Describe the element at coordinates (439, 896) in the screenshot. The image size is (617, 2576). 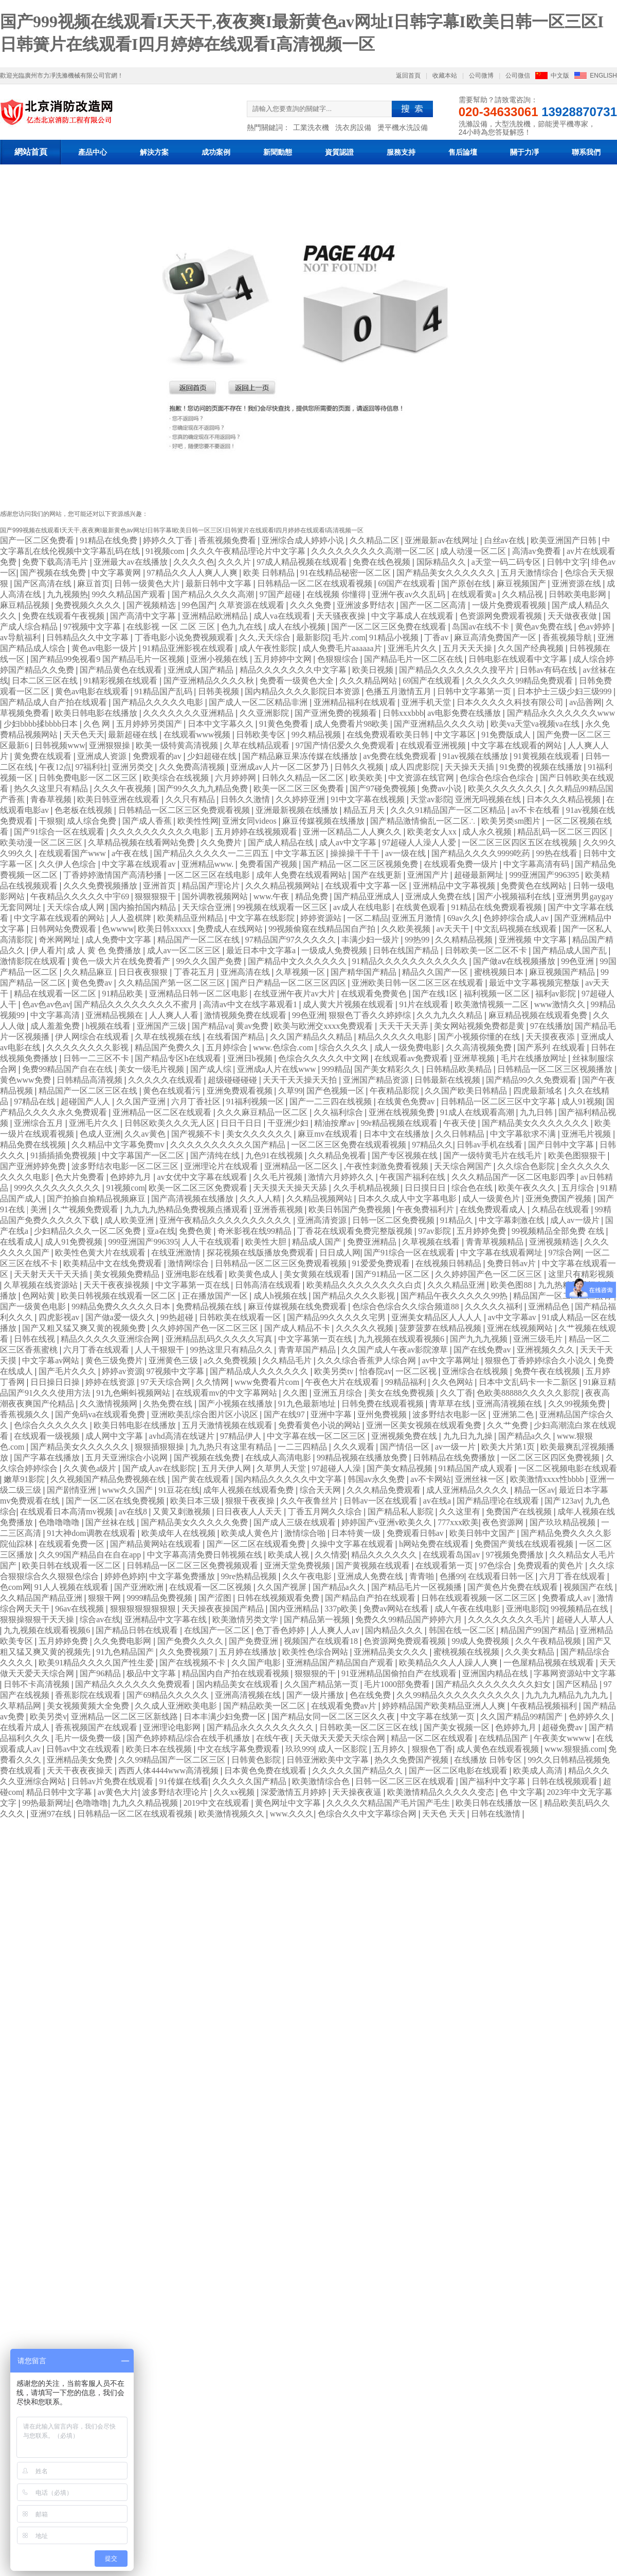
I see `亚洲成人免费在线` at that location.